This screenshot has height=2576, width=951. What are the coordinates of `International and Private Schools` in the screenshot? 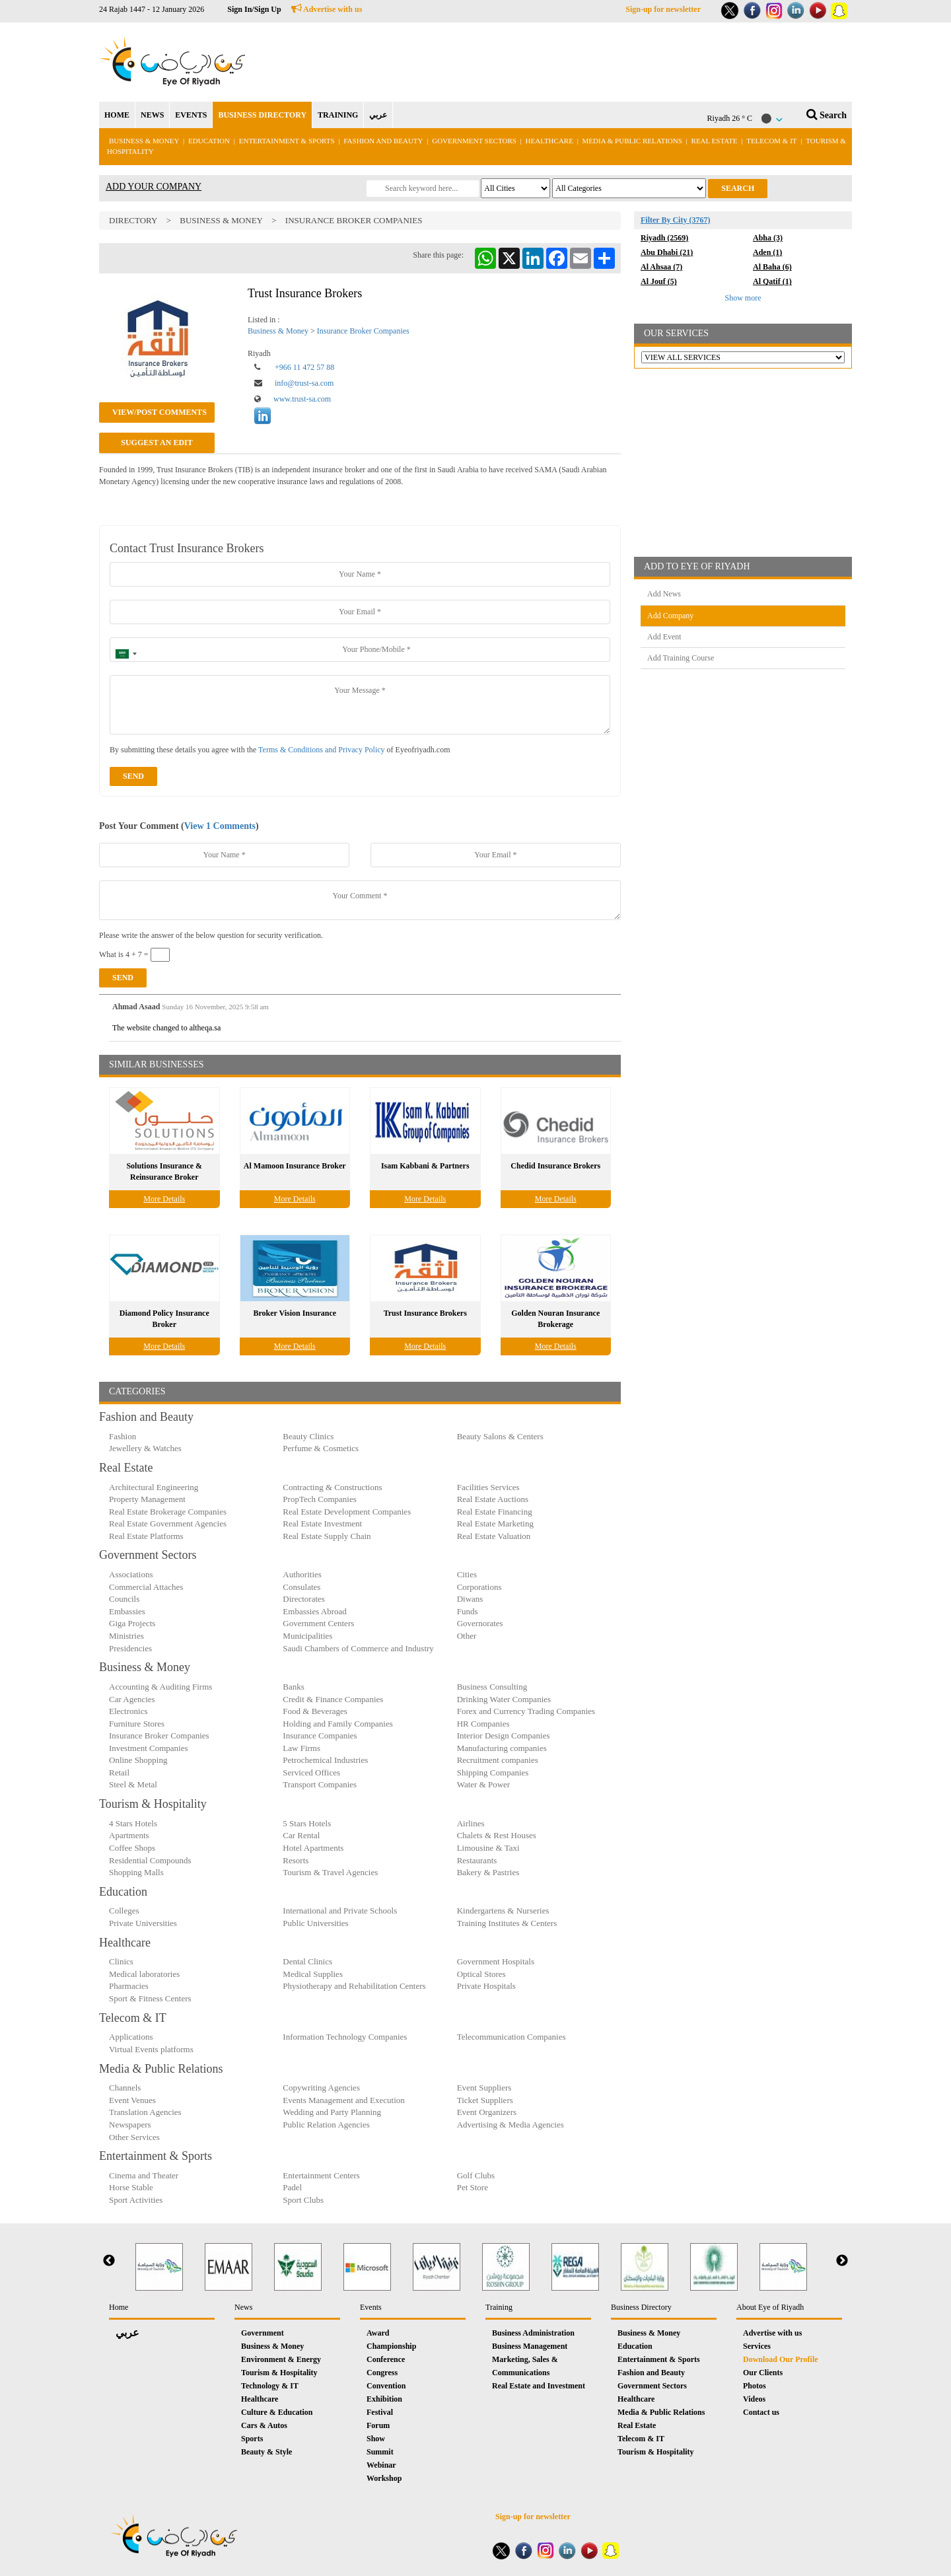 It's located at (340, 1910).